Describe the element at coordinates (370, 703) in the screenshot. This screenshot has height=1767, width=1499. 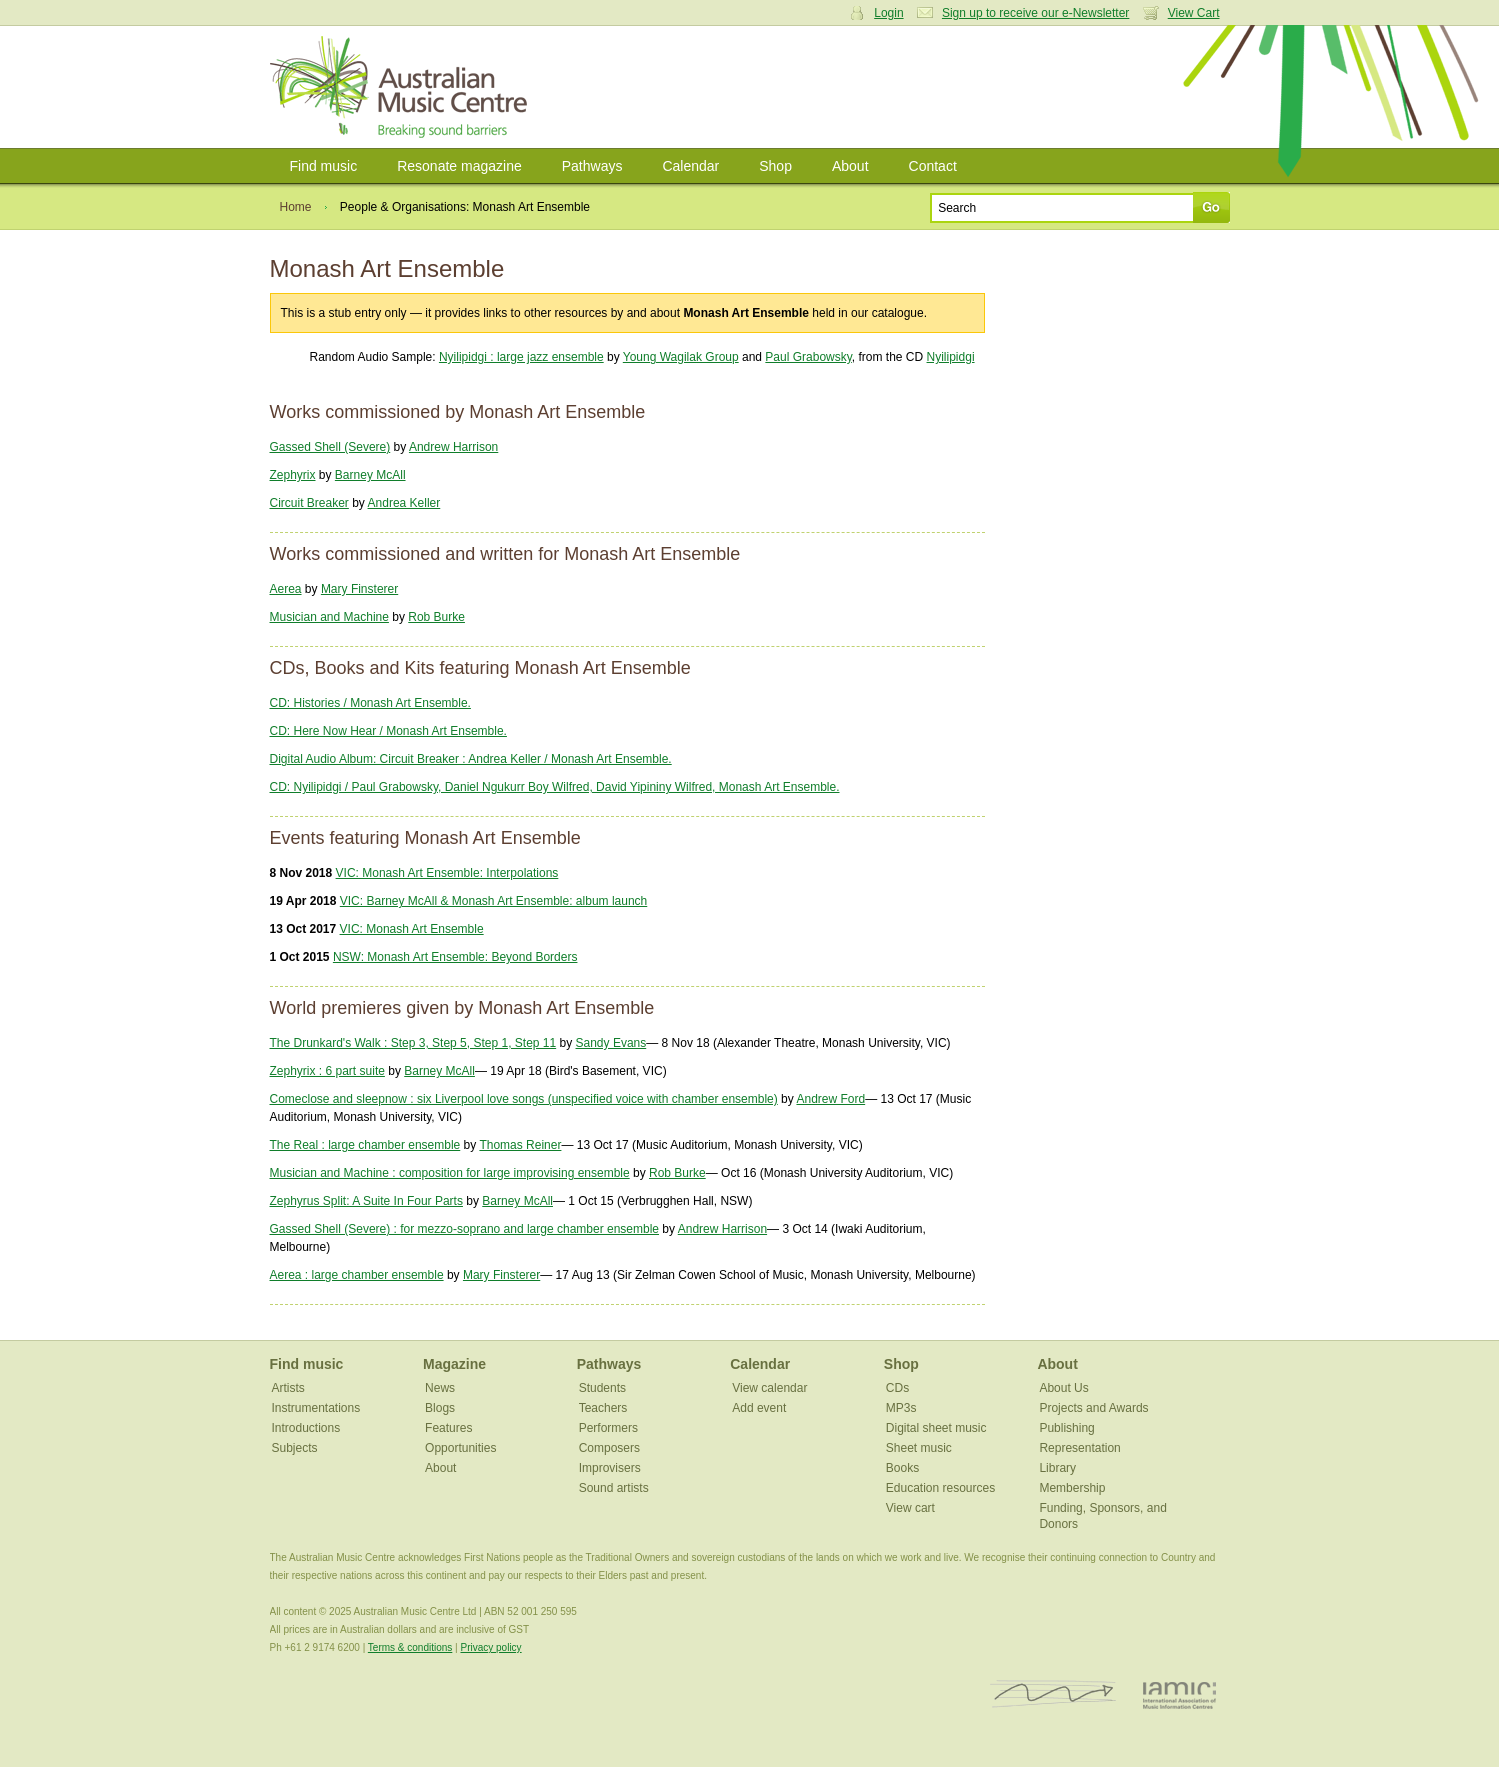
I see `CD: Histories / Monash Art Ensemble.` at that location.